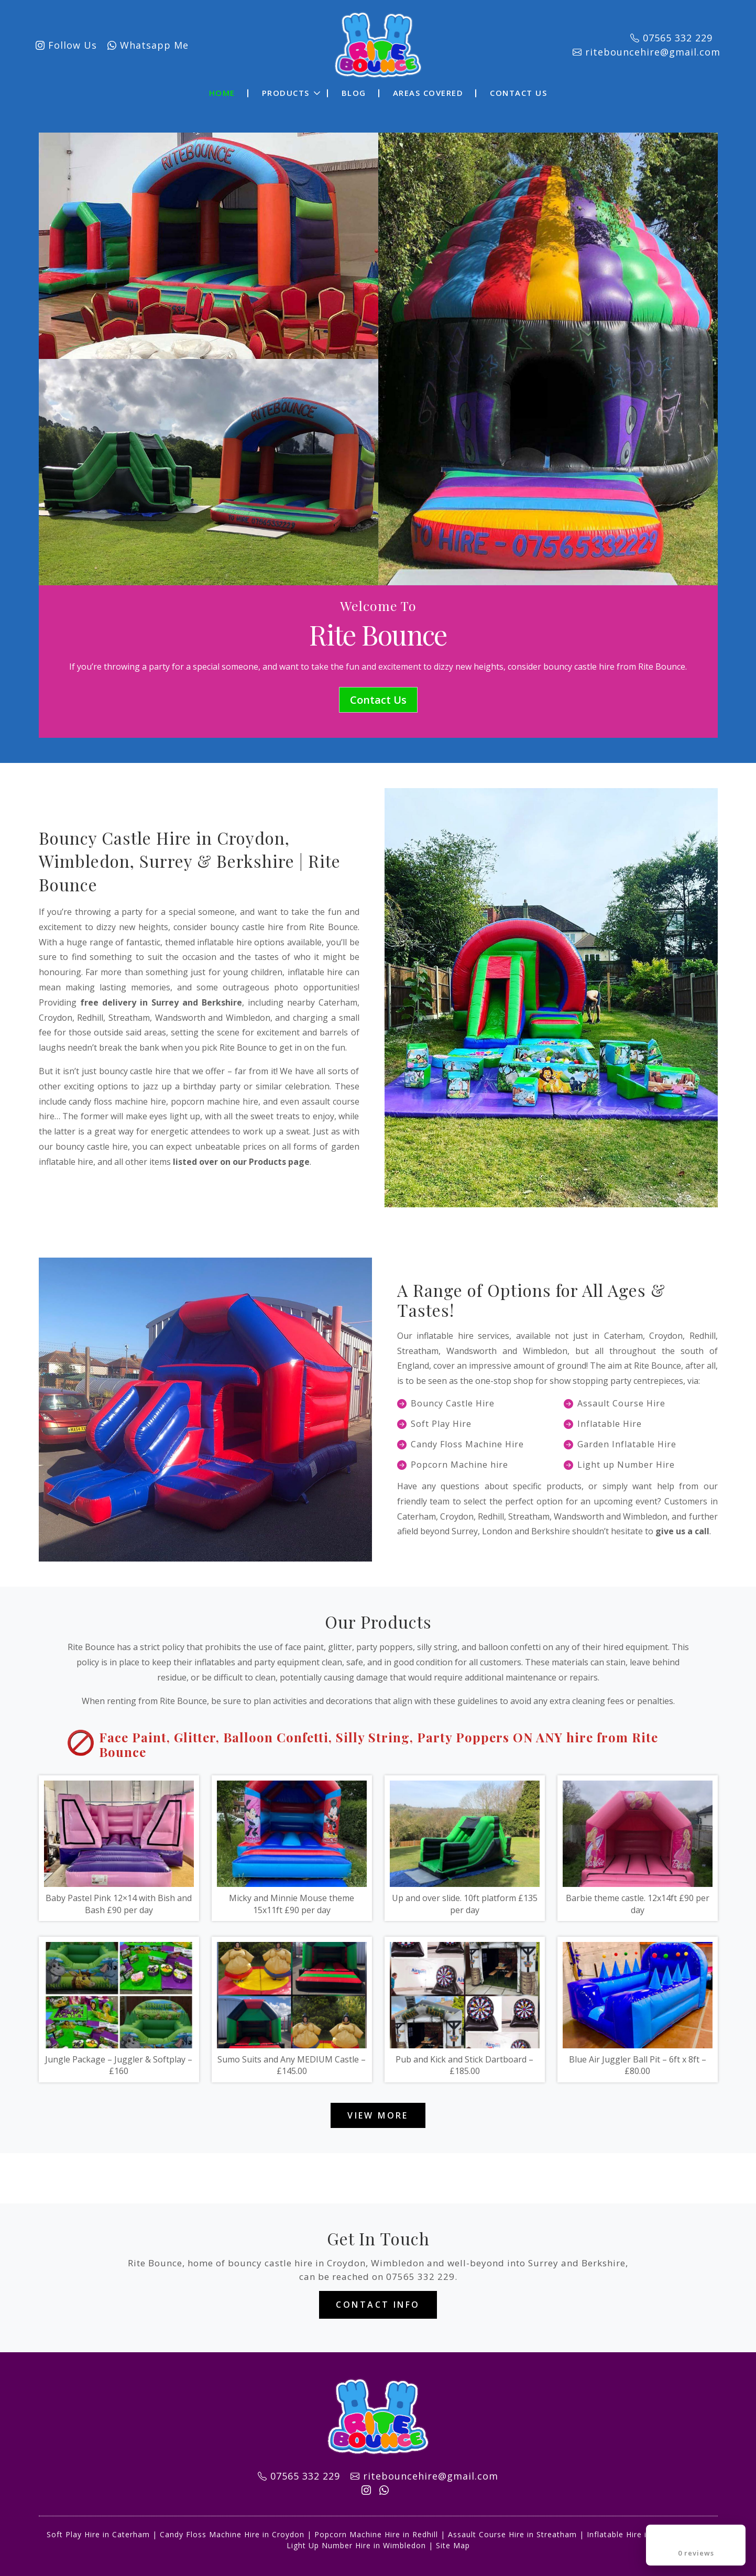 This screenshot has width=756, height=2576. What do you see at coordinates (453, 2545) in the screenshot?
I see `Site Map` at bounding box center [453, 2545].